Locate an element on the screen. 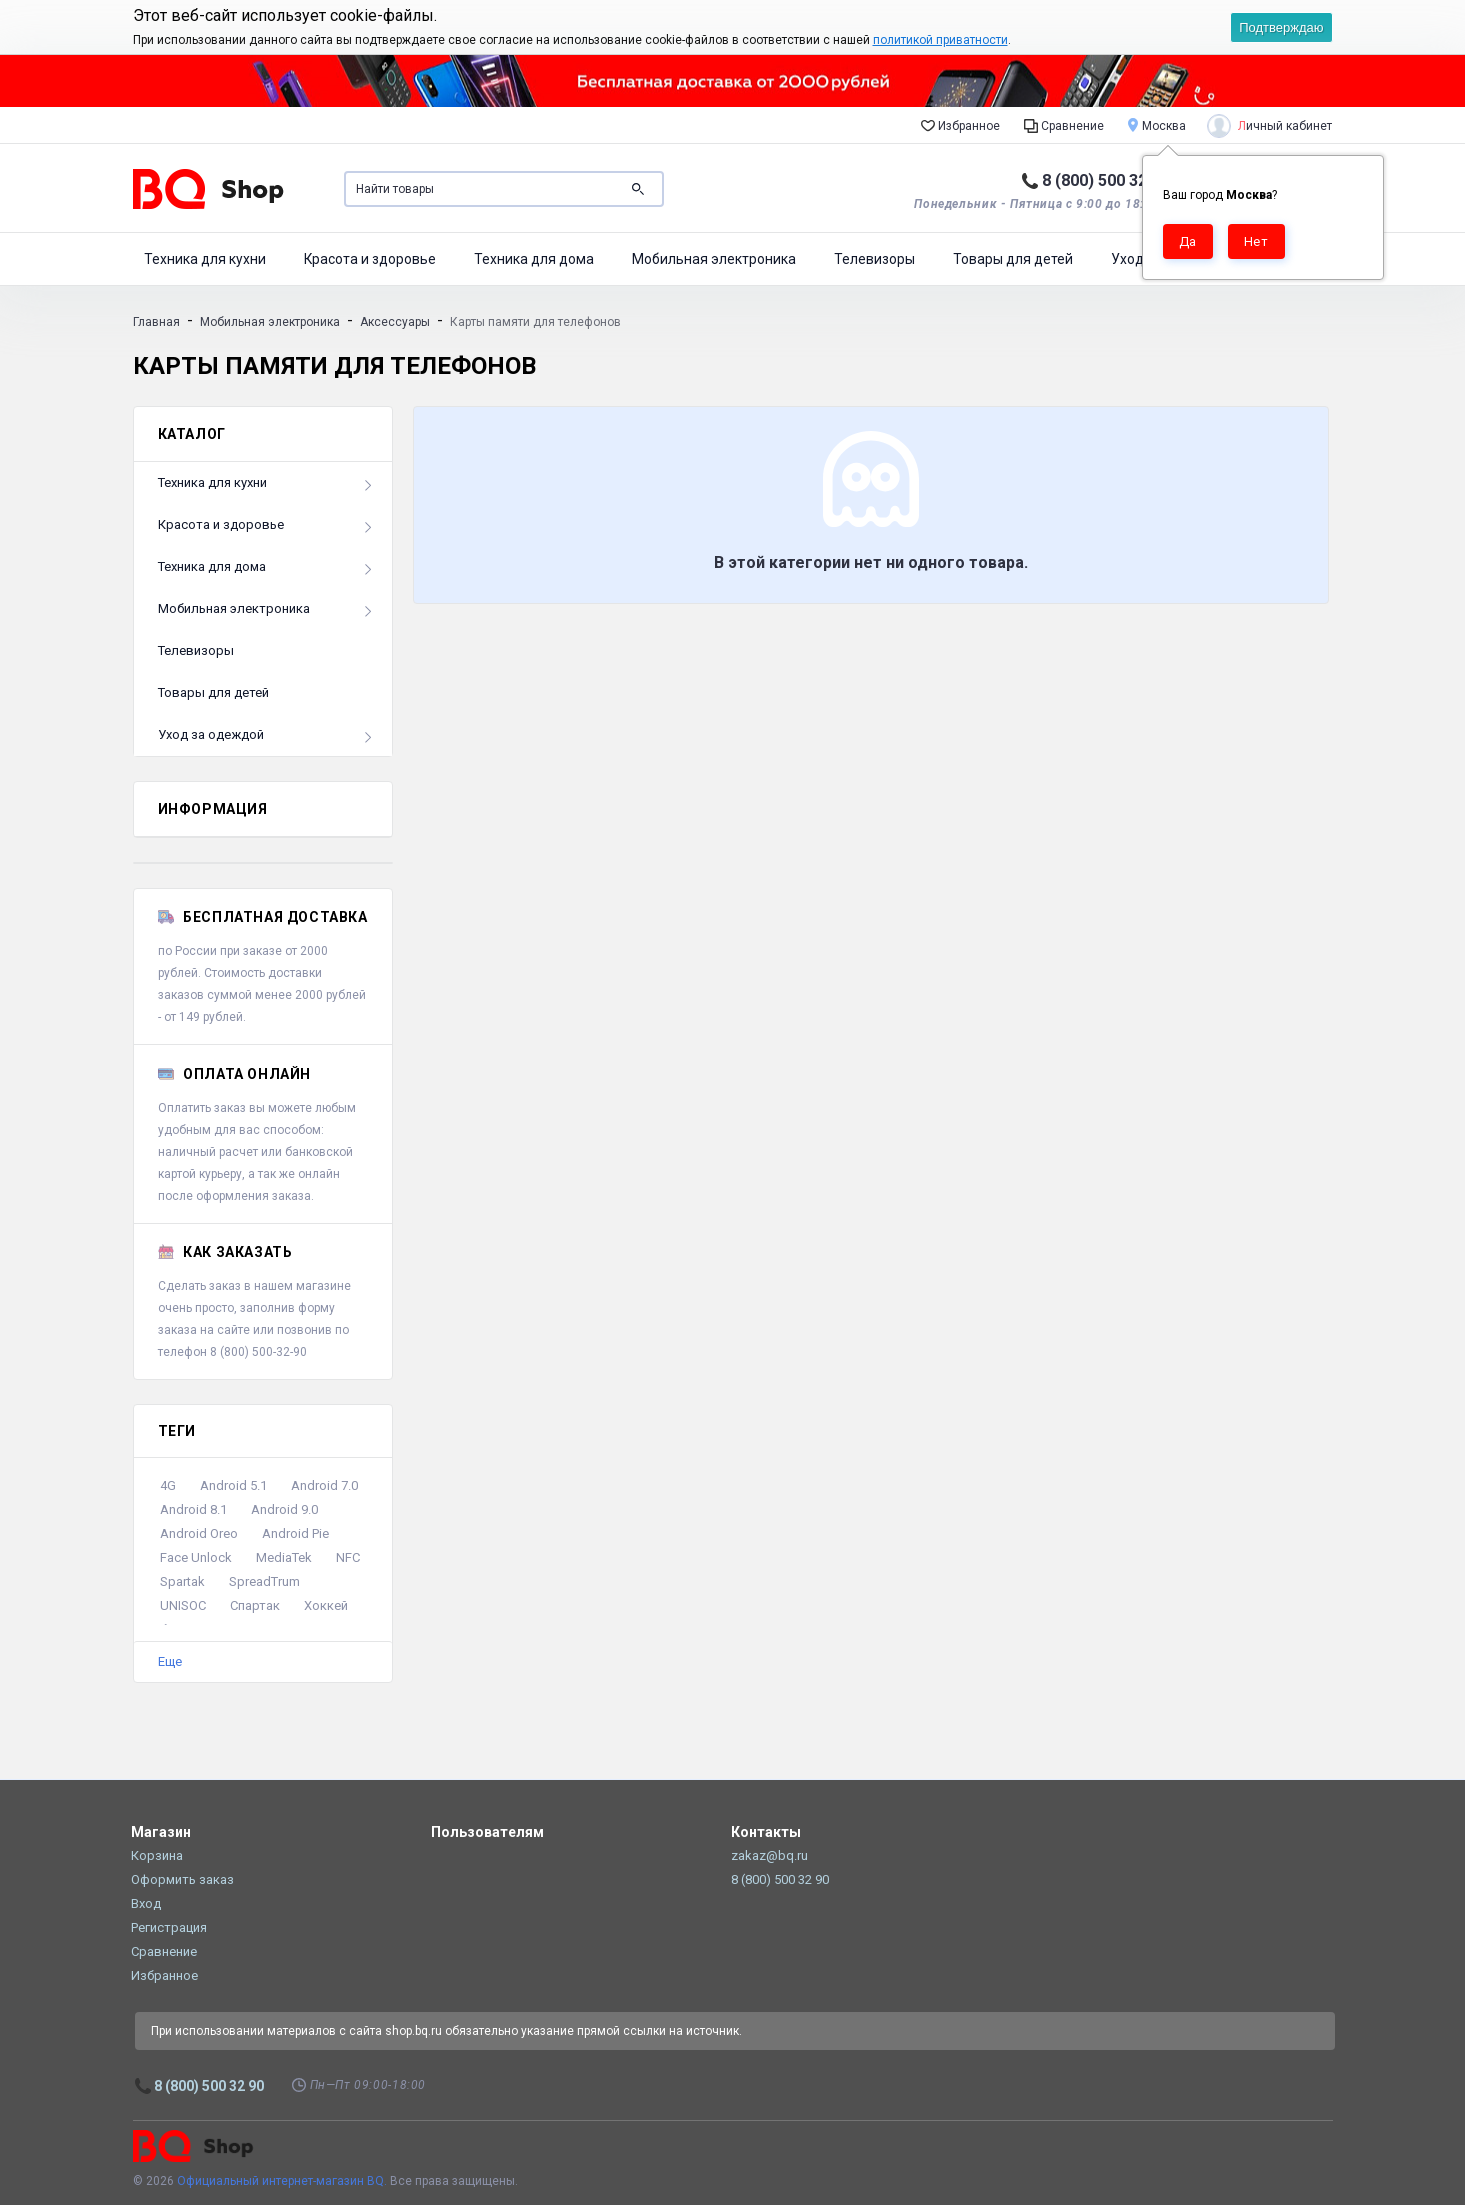  Android 9.0 is located at coordinates (284, 1509).